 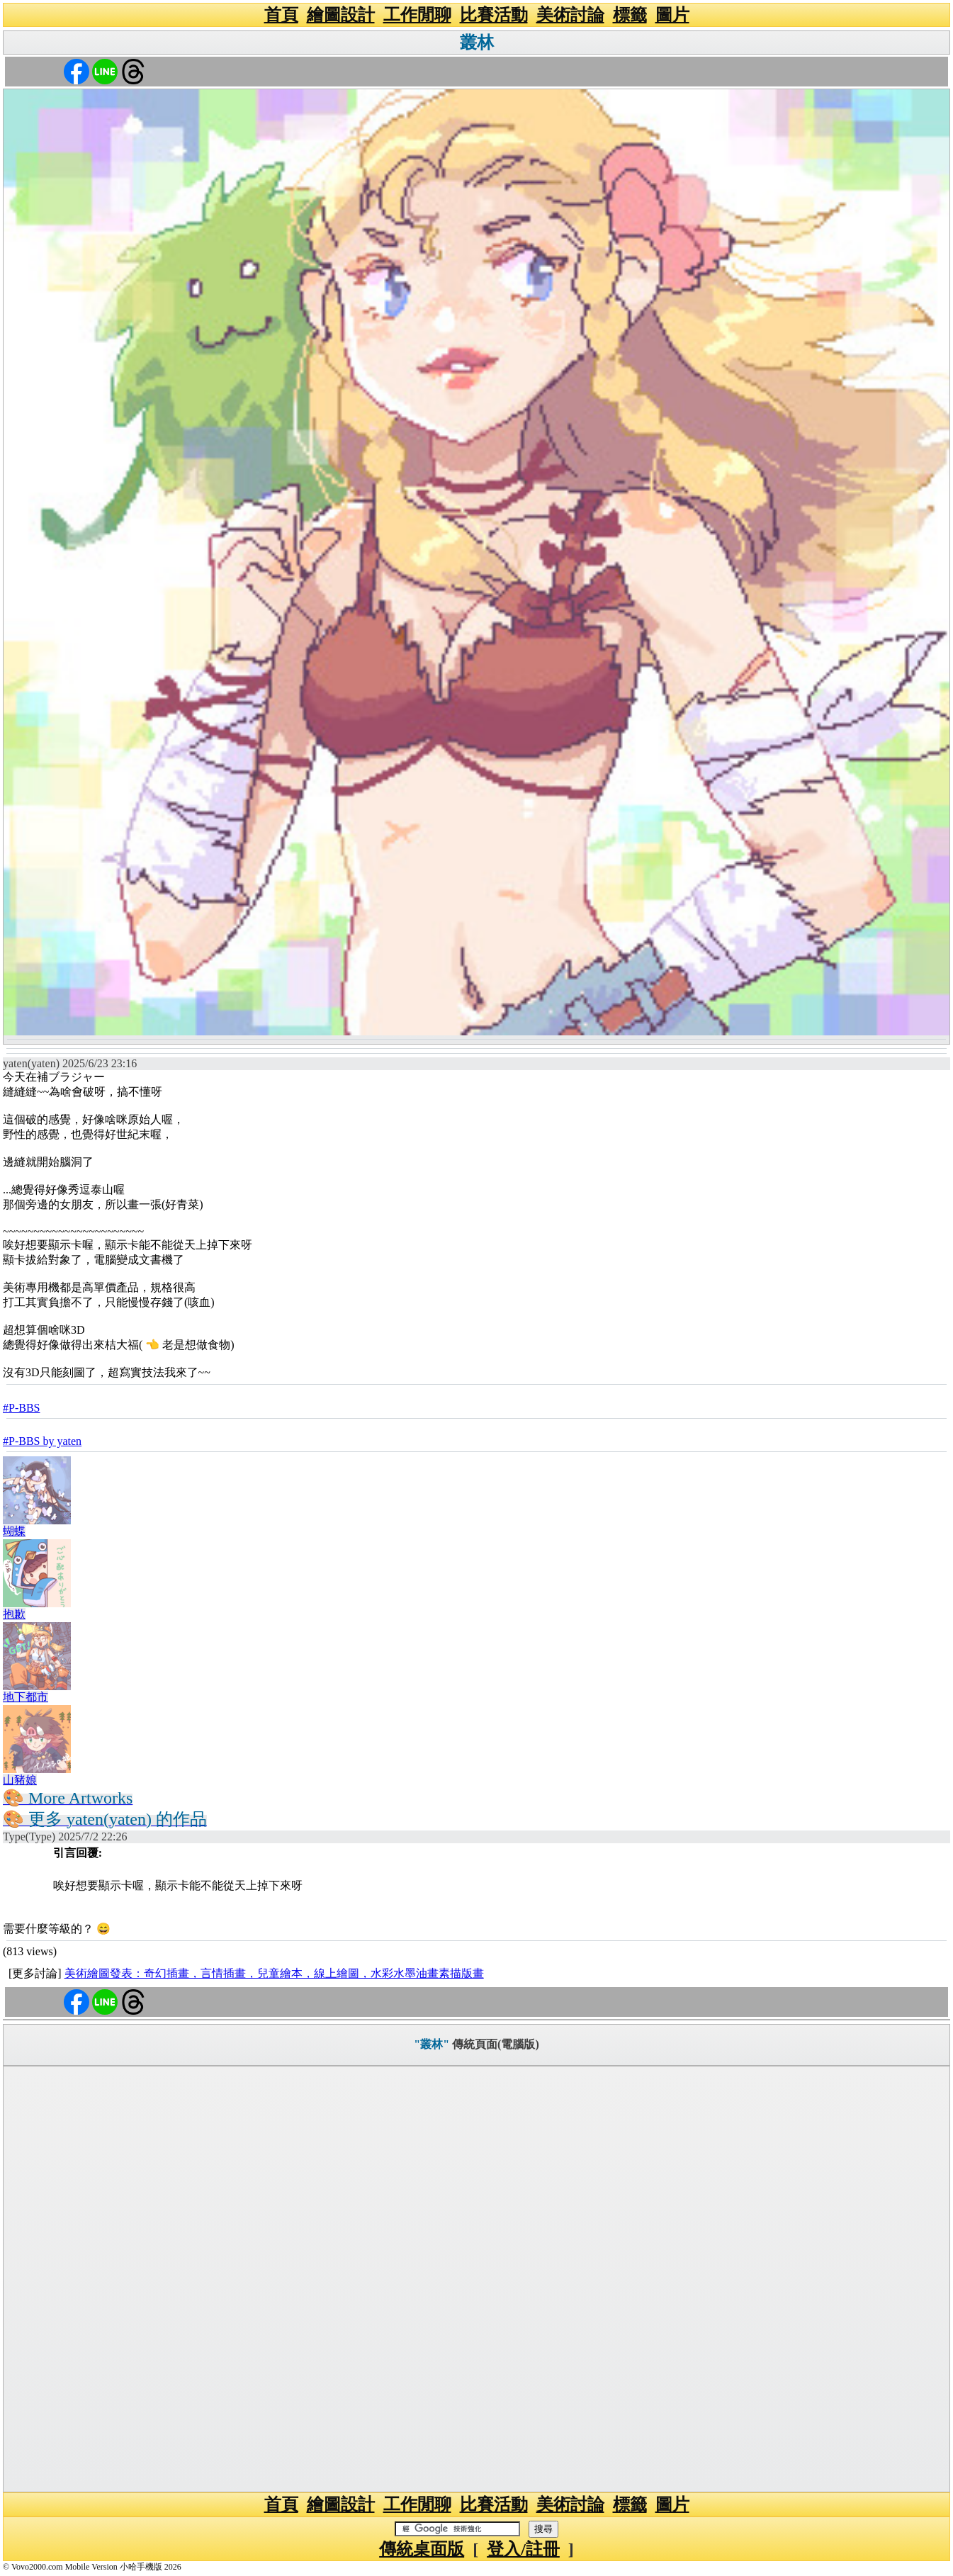 I want to click on 叢林, so click(x=477, y=42).